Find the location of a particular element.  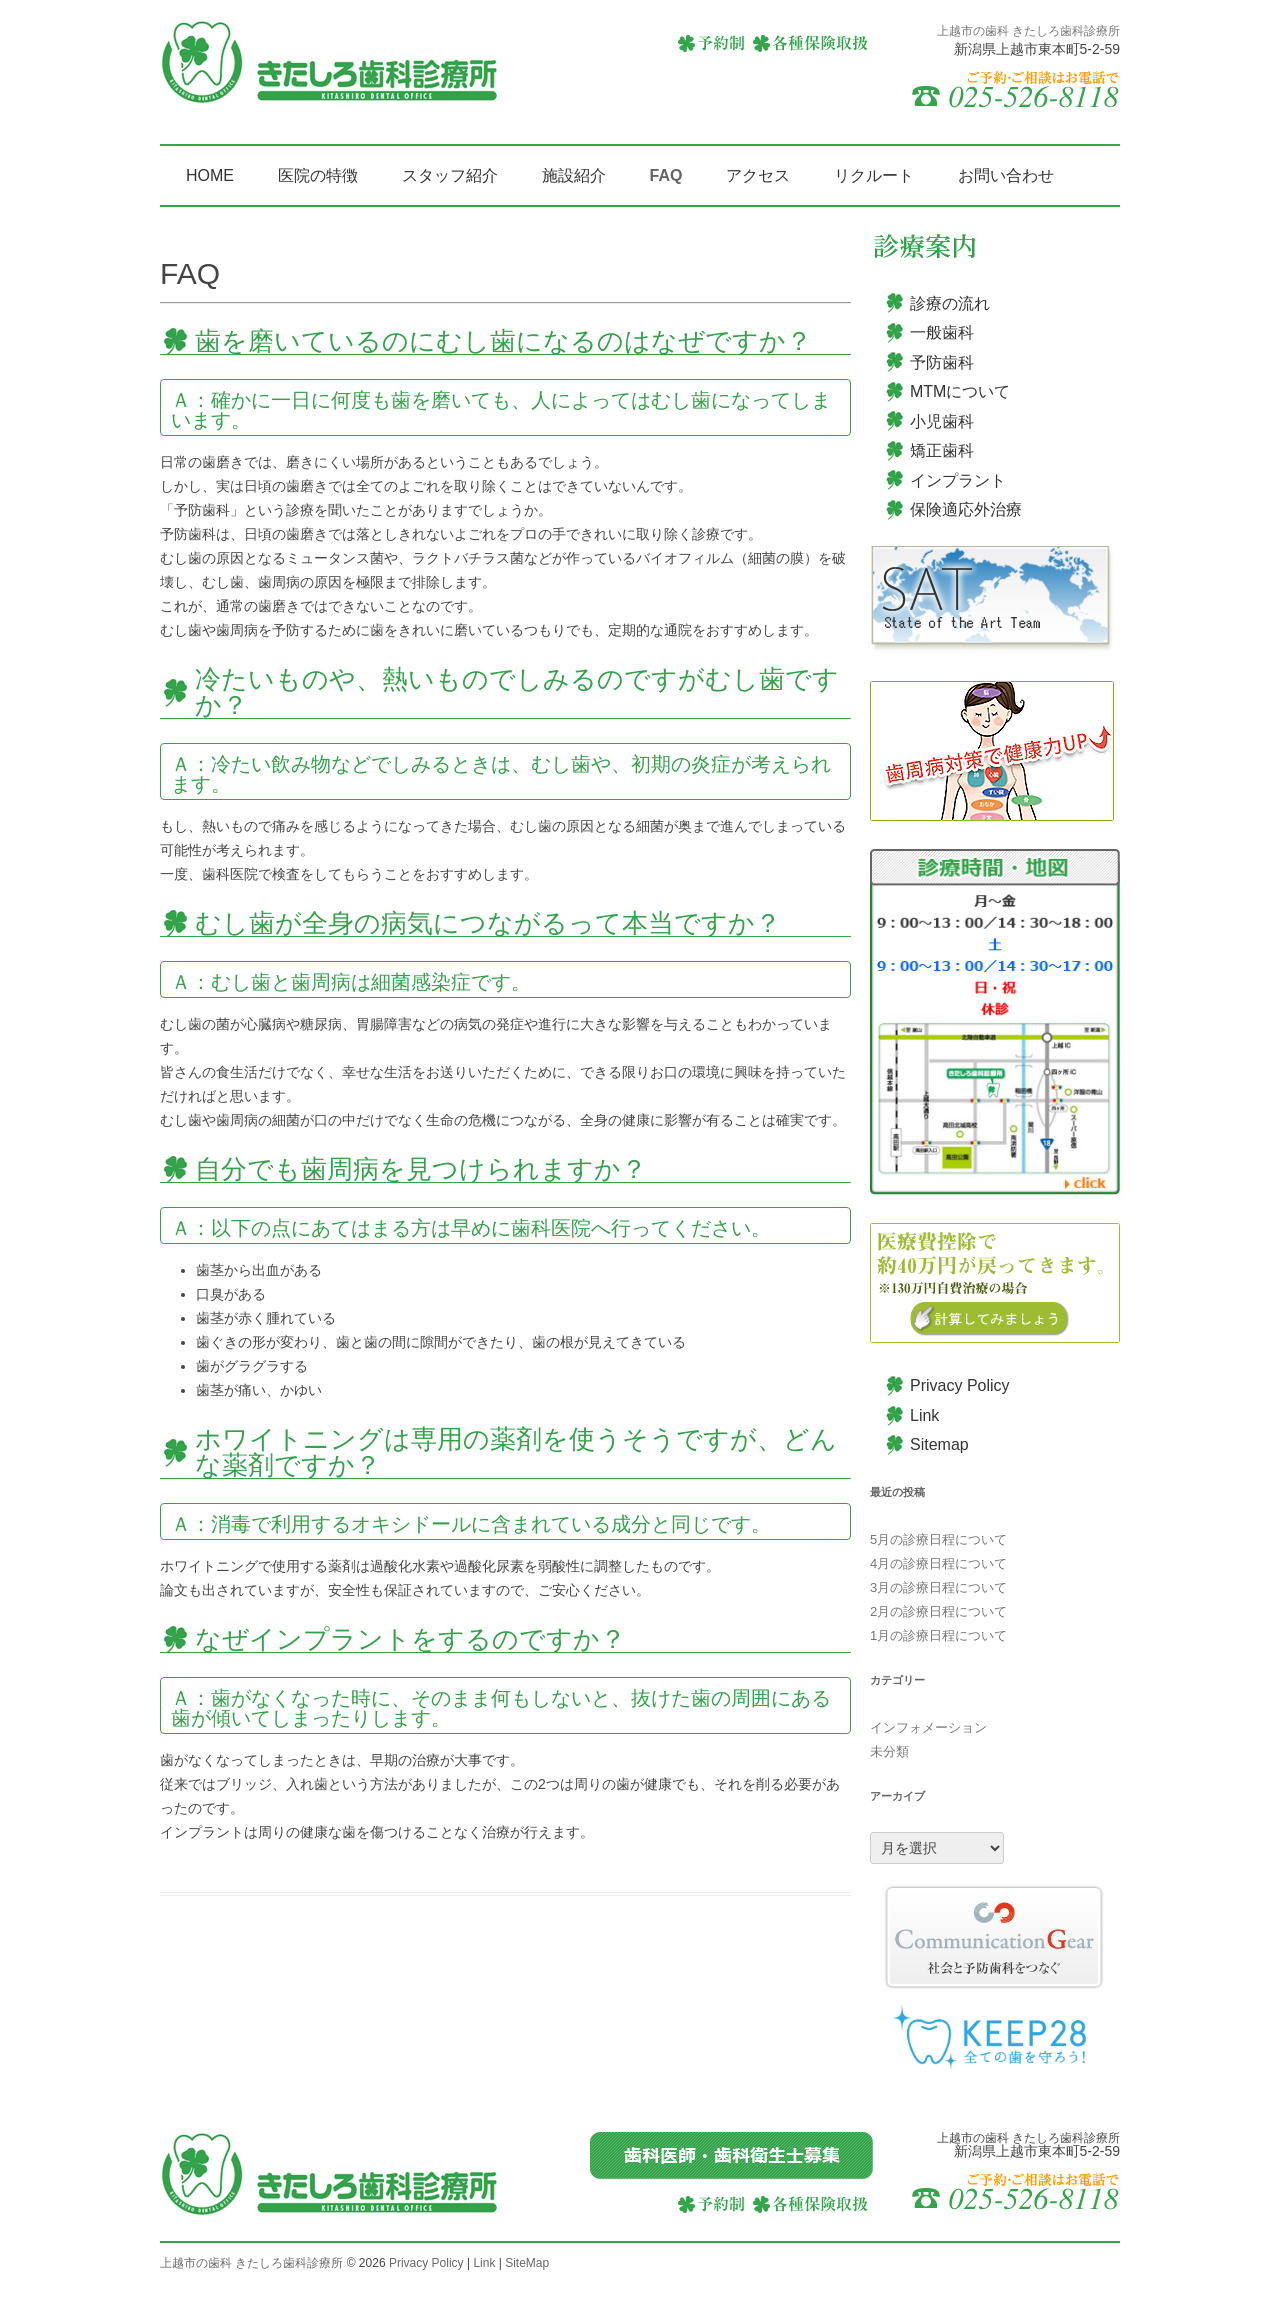

3月の診療日程について is located at coordinates (938, 1587).